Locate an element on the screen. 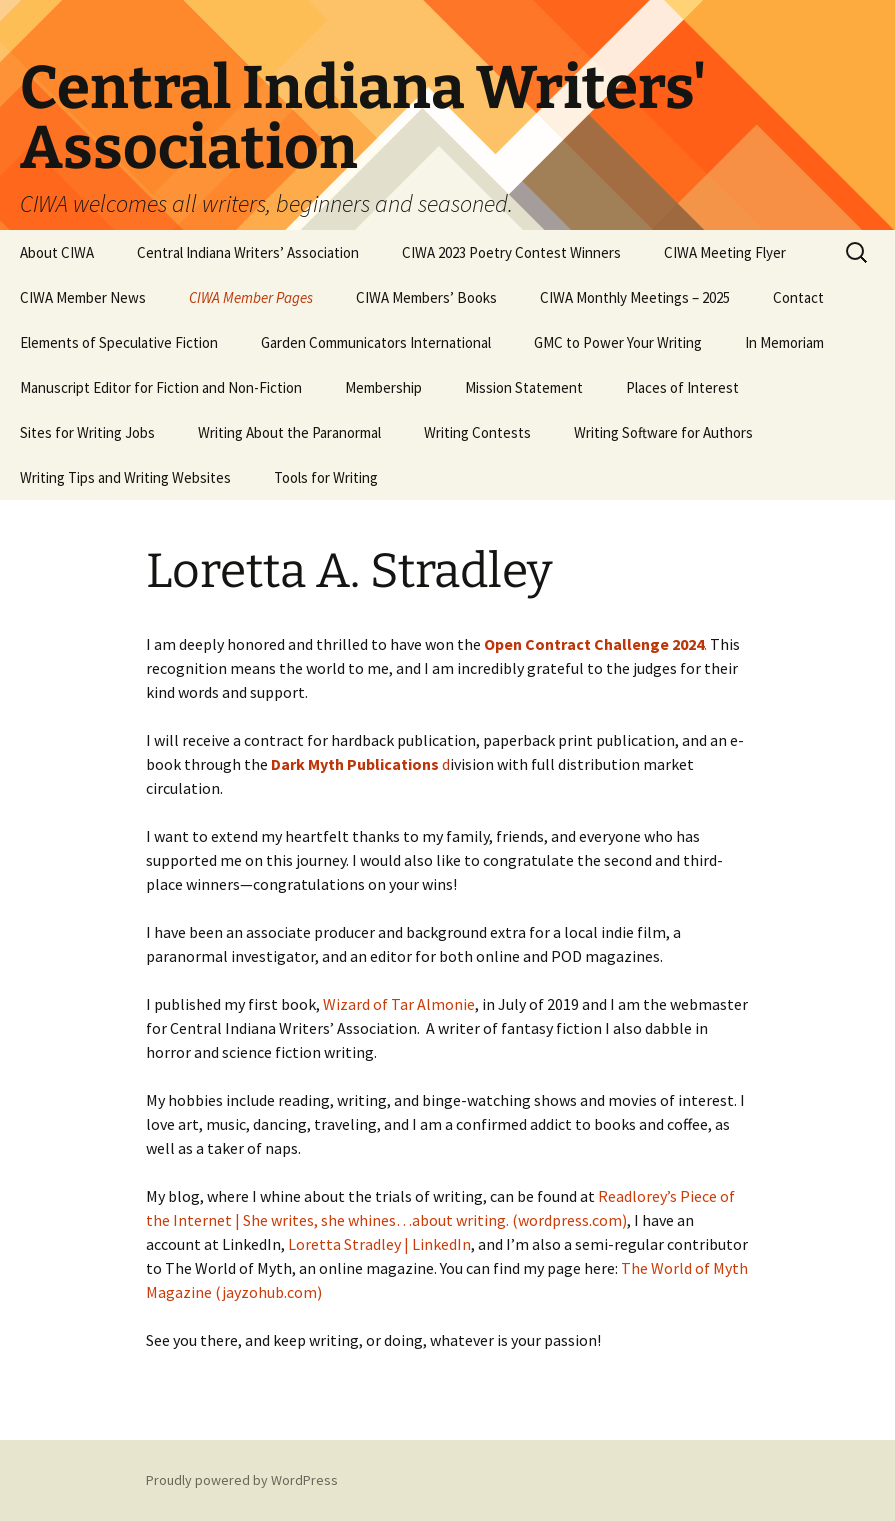  Writing About the Paranormal is located at coordinates (289, 432).